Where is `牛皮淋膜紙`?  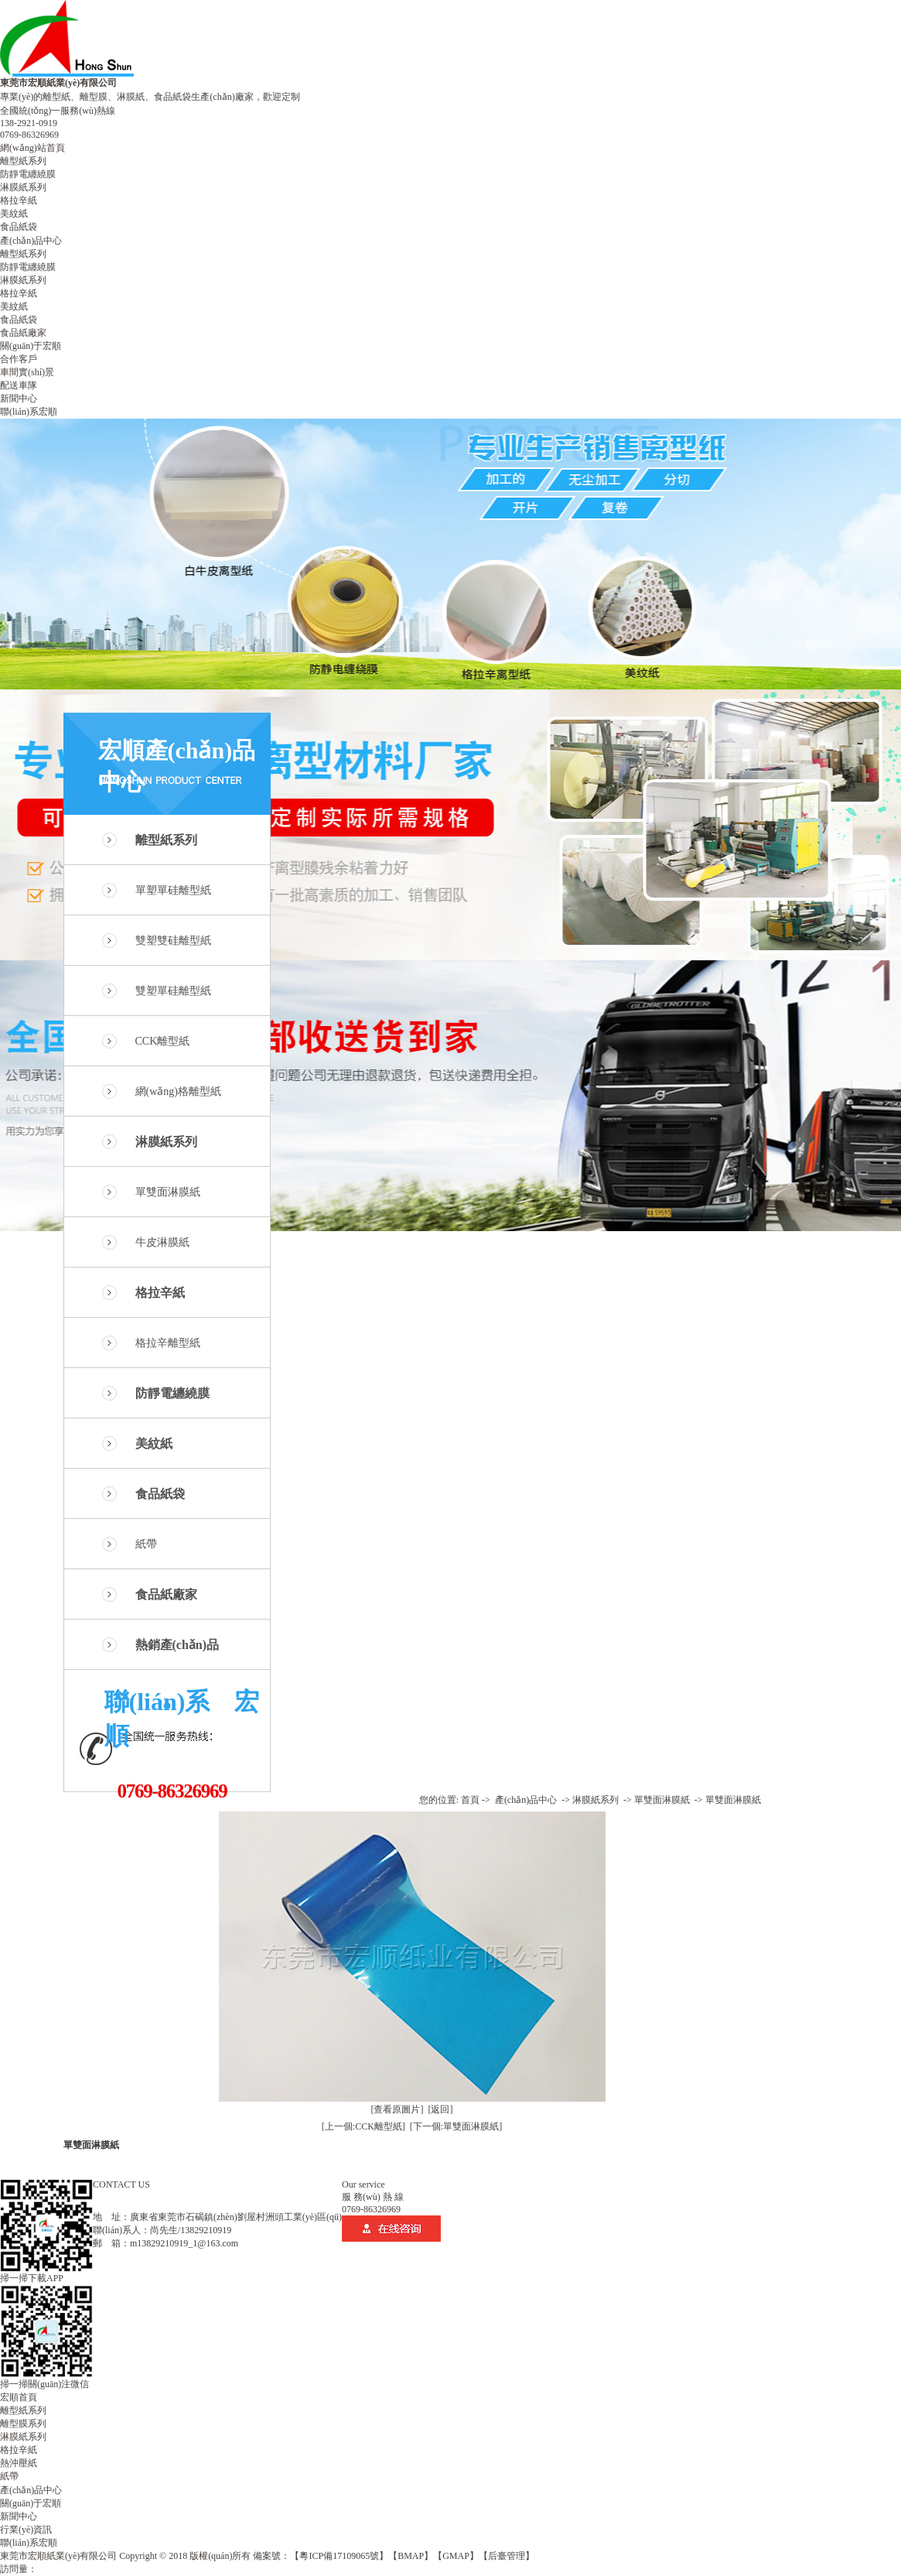 牛皮淋膜紙 is located at coordinates (162, 1242).